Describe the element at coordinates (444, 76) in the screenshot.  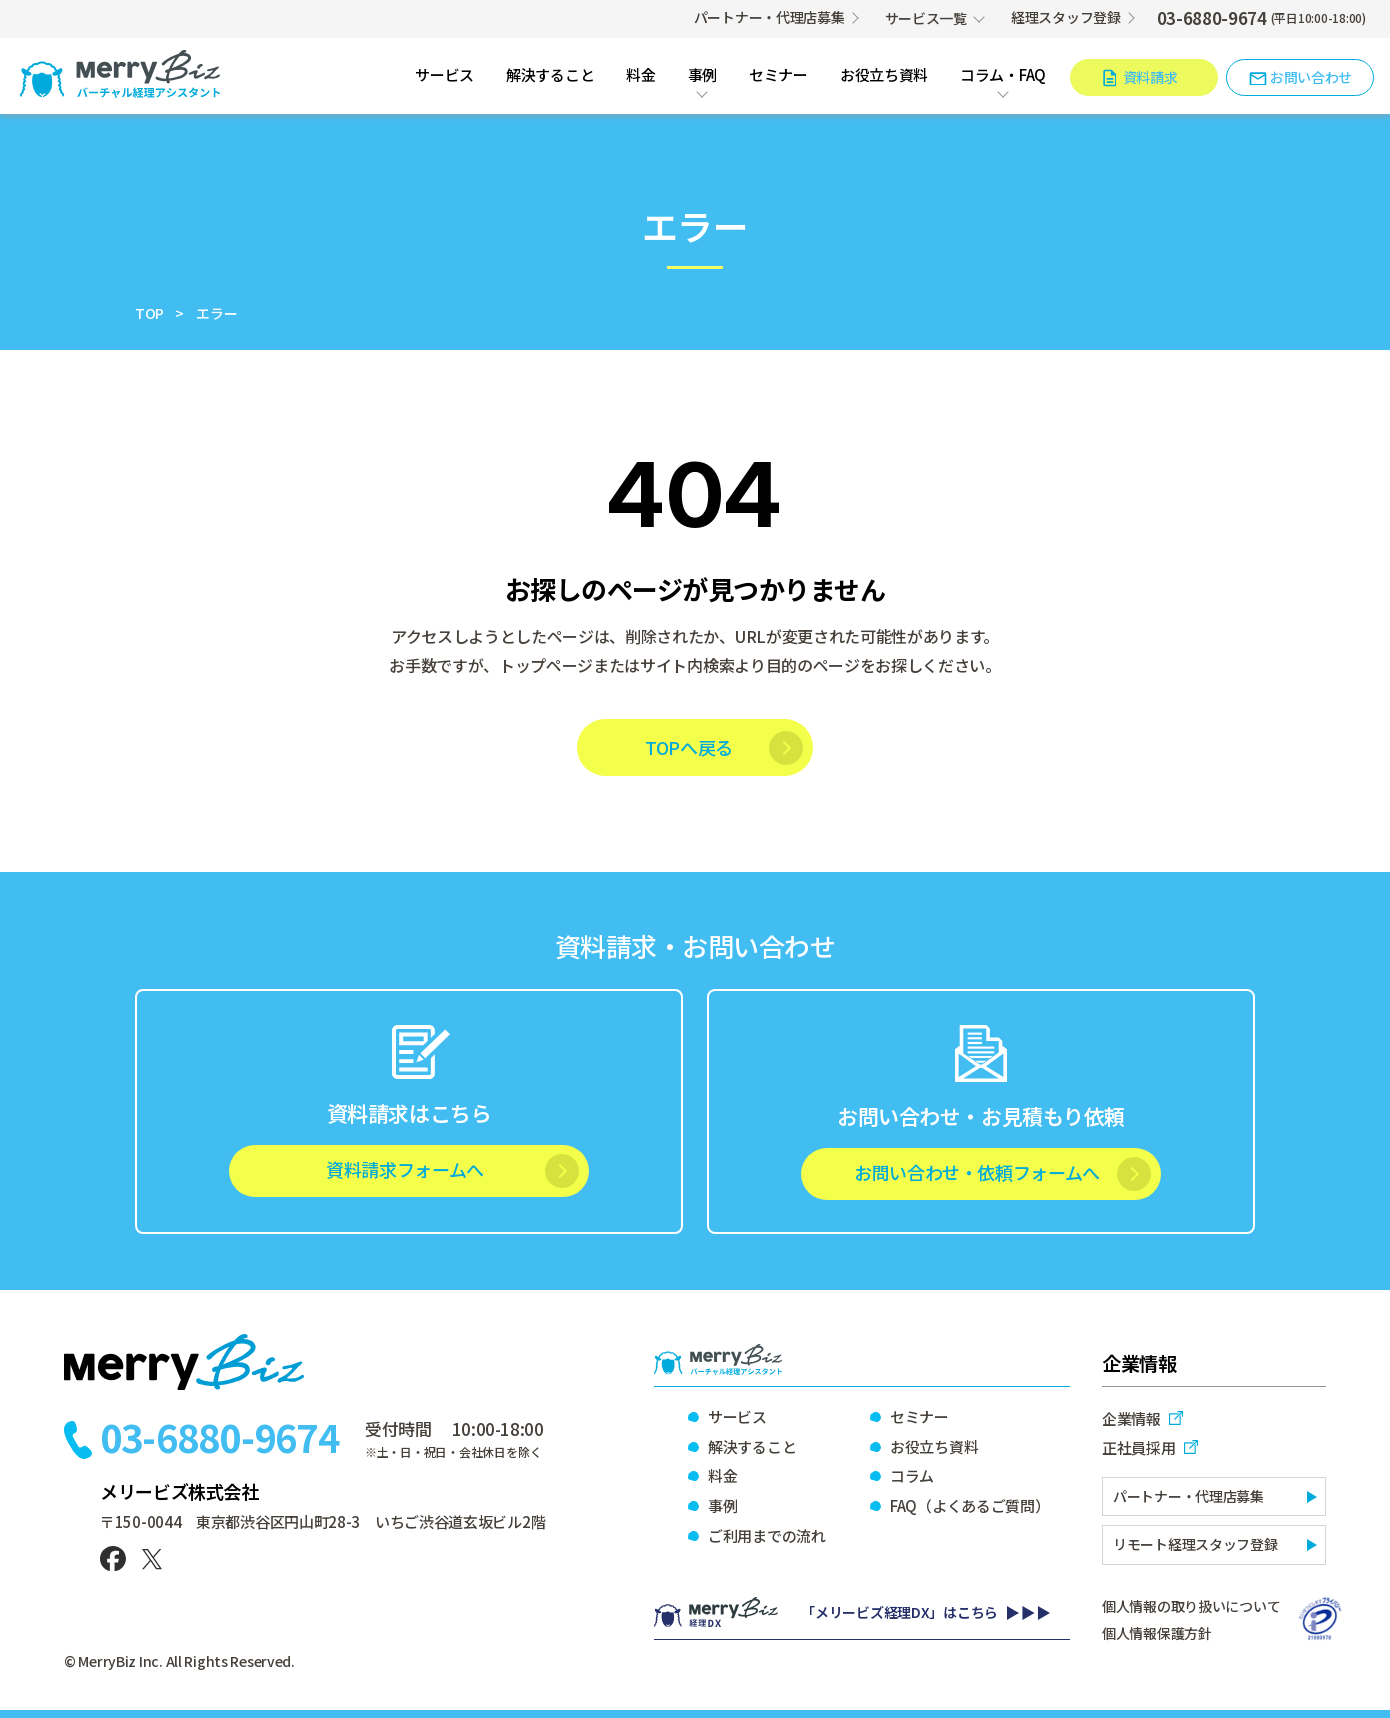
I see `サービス` at that location.